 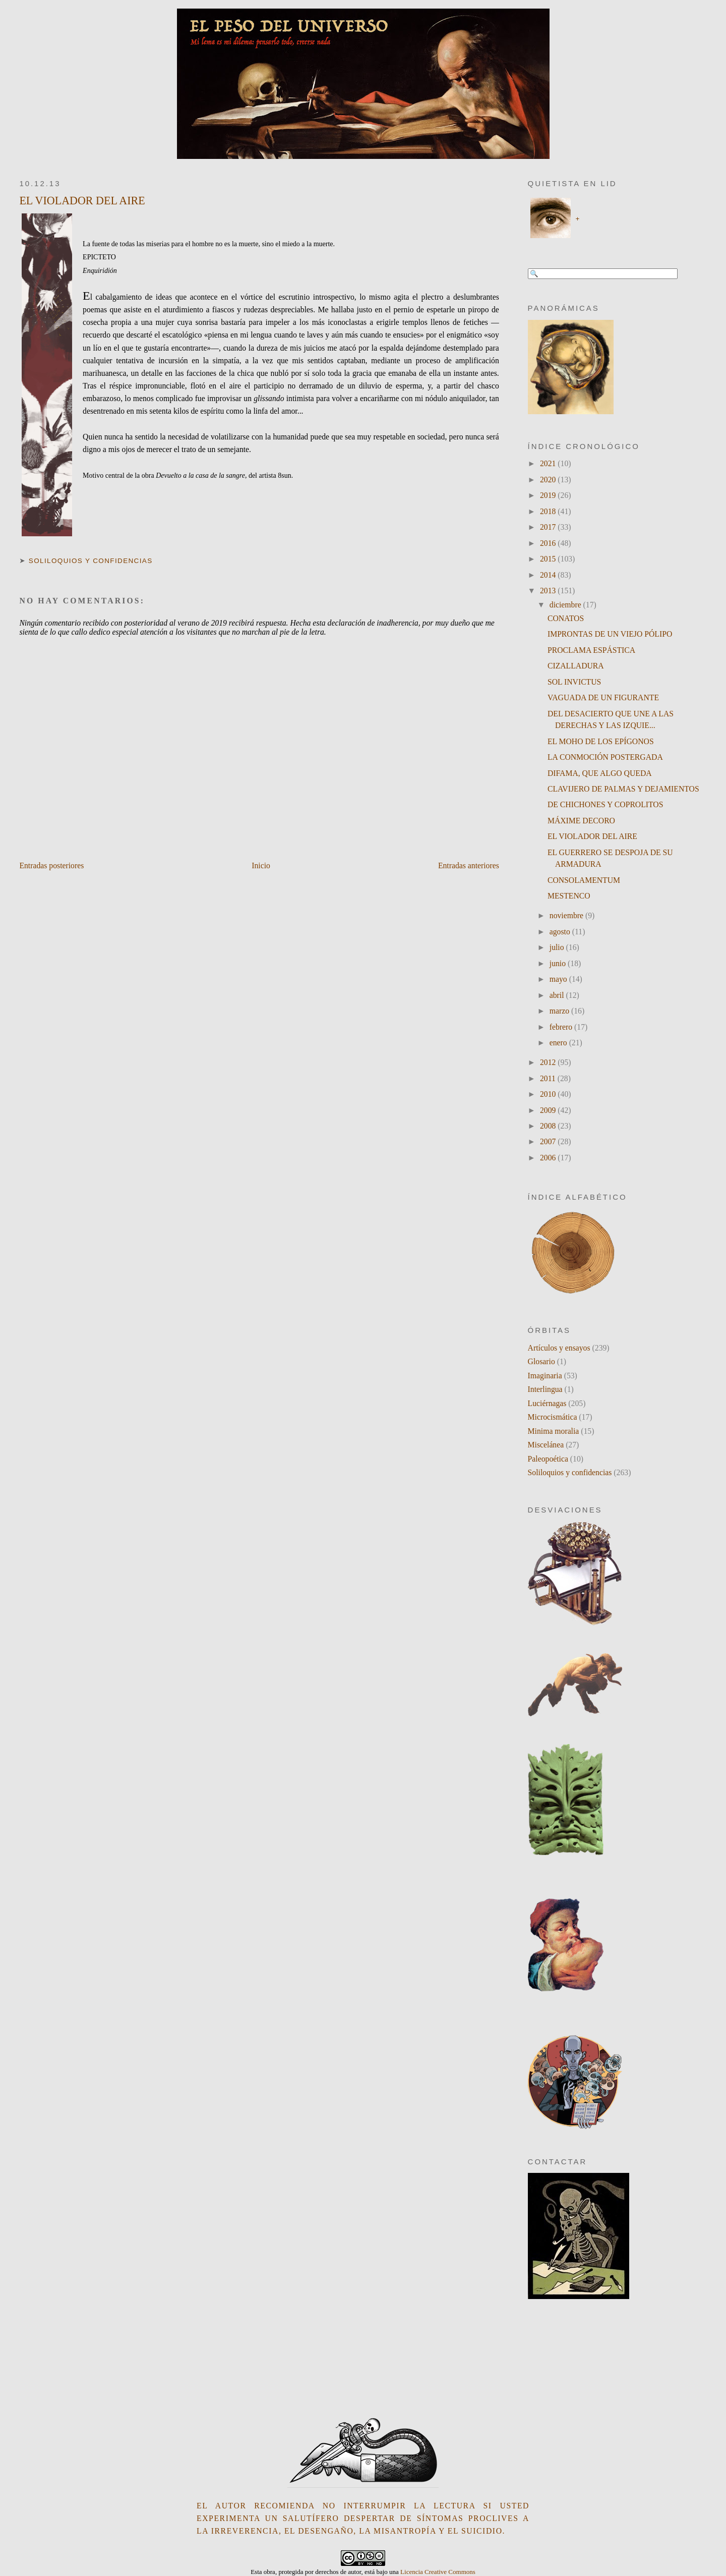 I want to click on Miscelánea, so click(x=546, y=1444).